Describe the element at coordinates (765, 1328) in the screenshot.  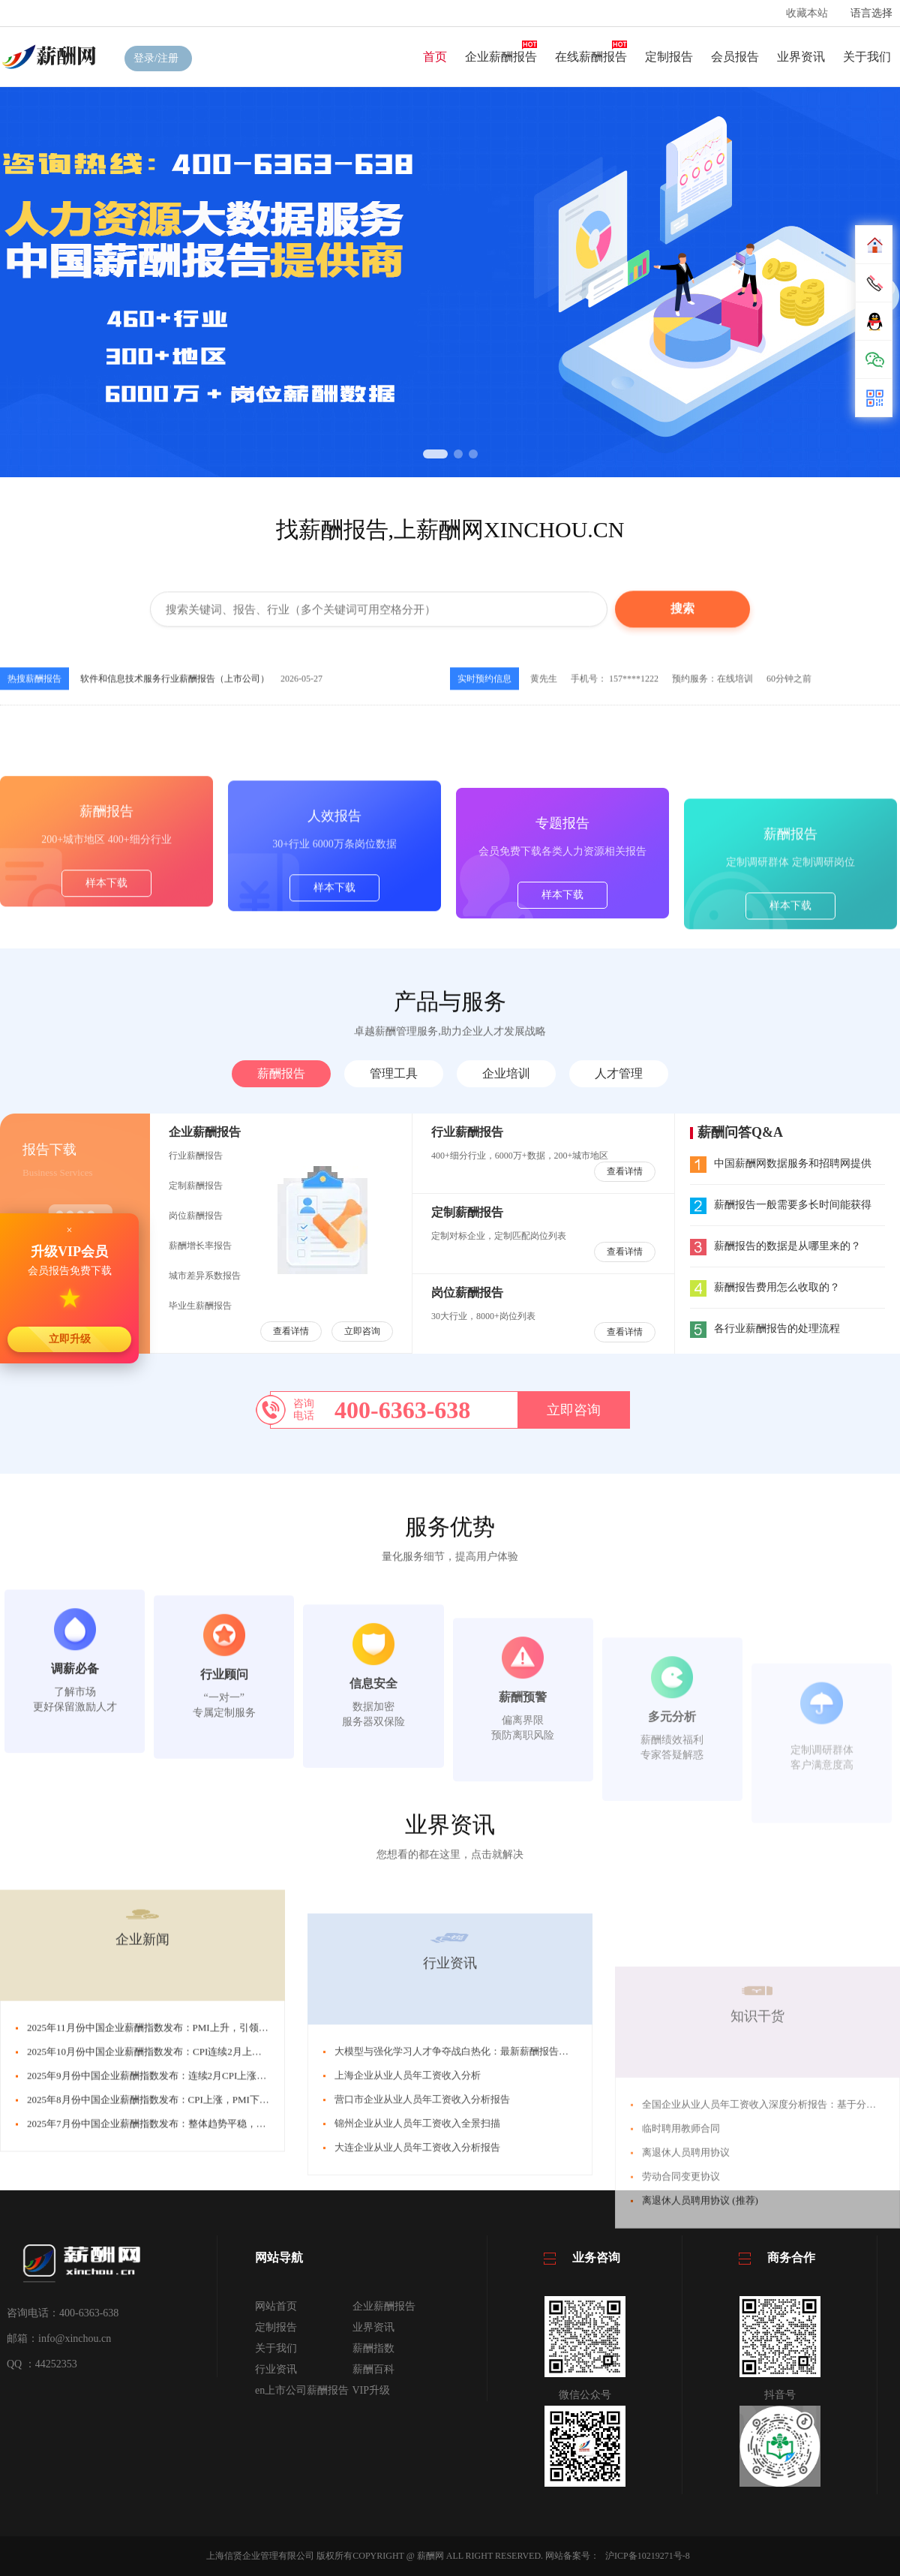
I see `各行业薪酬报告的处理流程` at that location.